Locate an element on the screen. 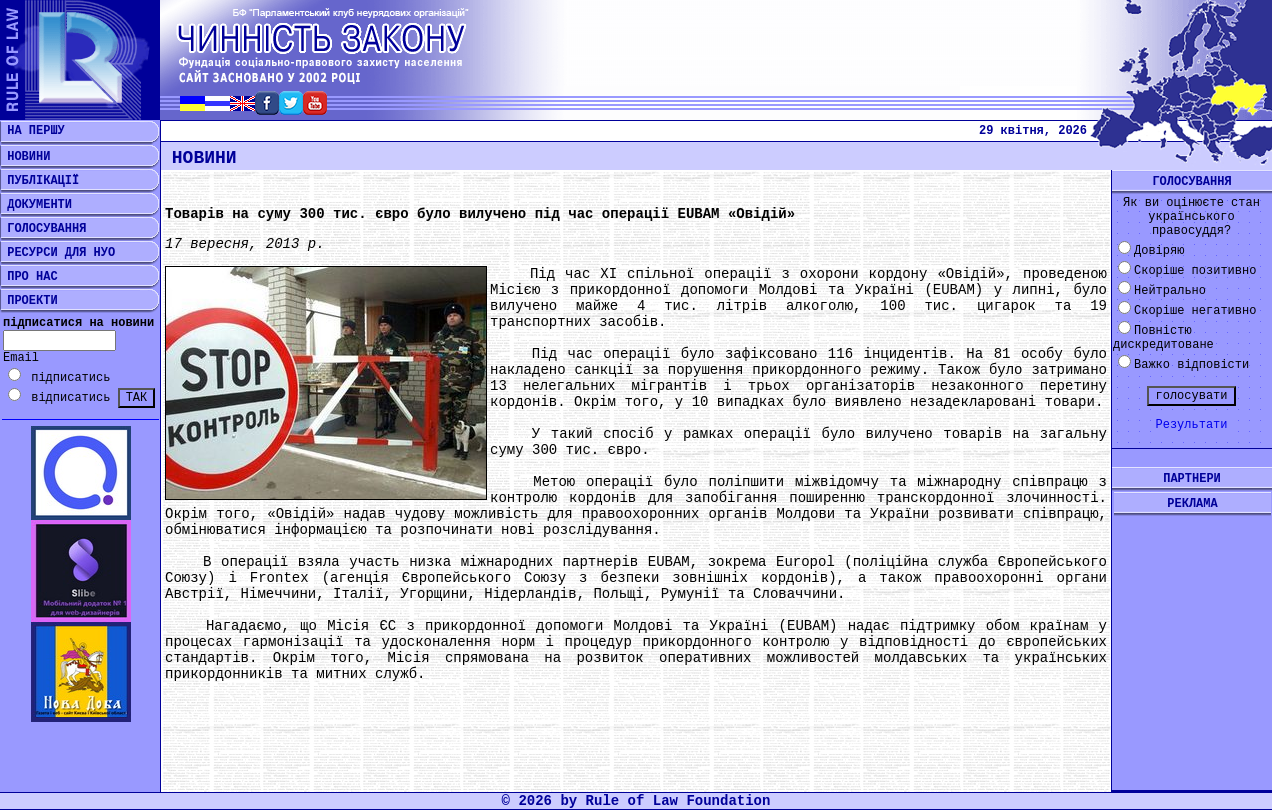  ПУБЛІКАЦІЇ is located at coordinates (39, 181).